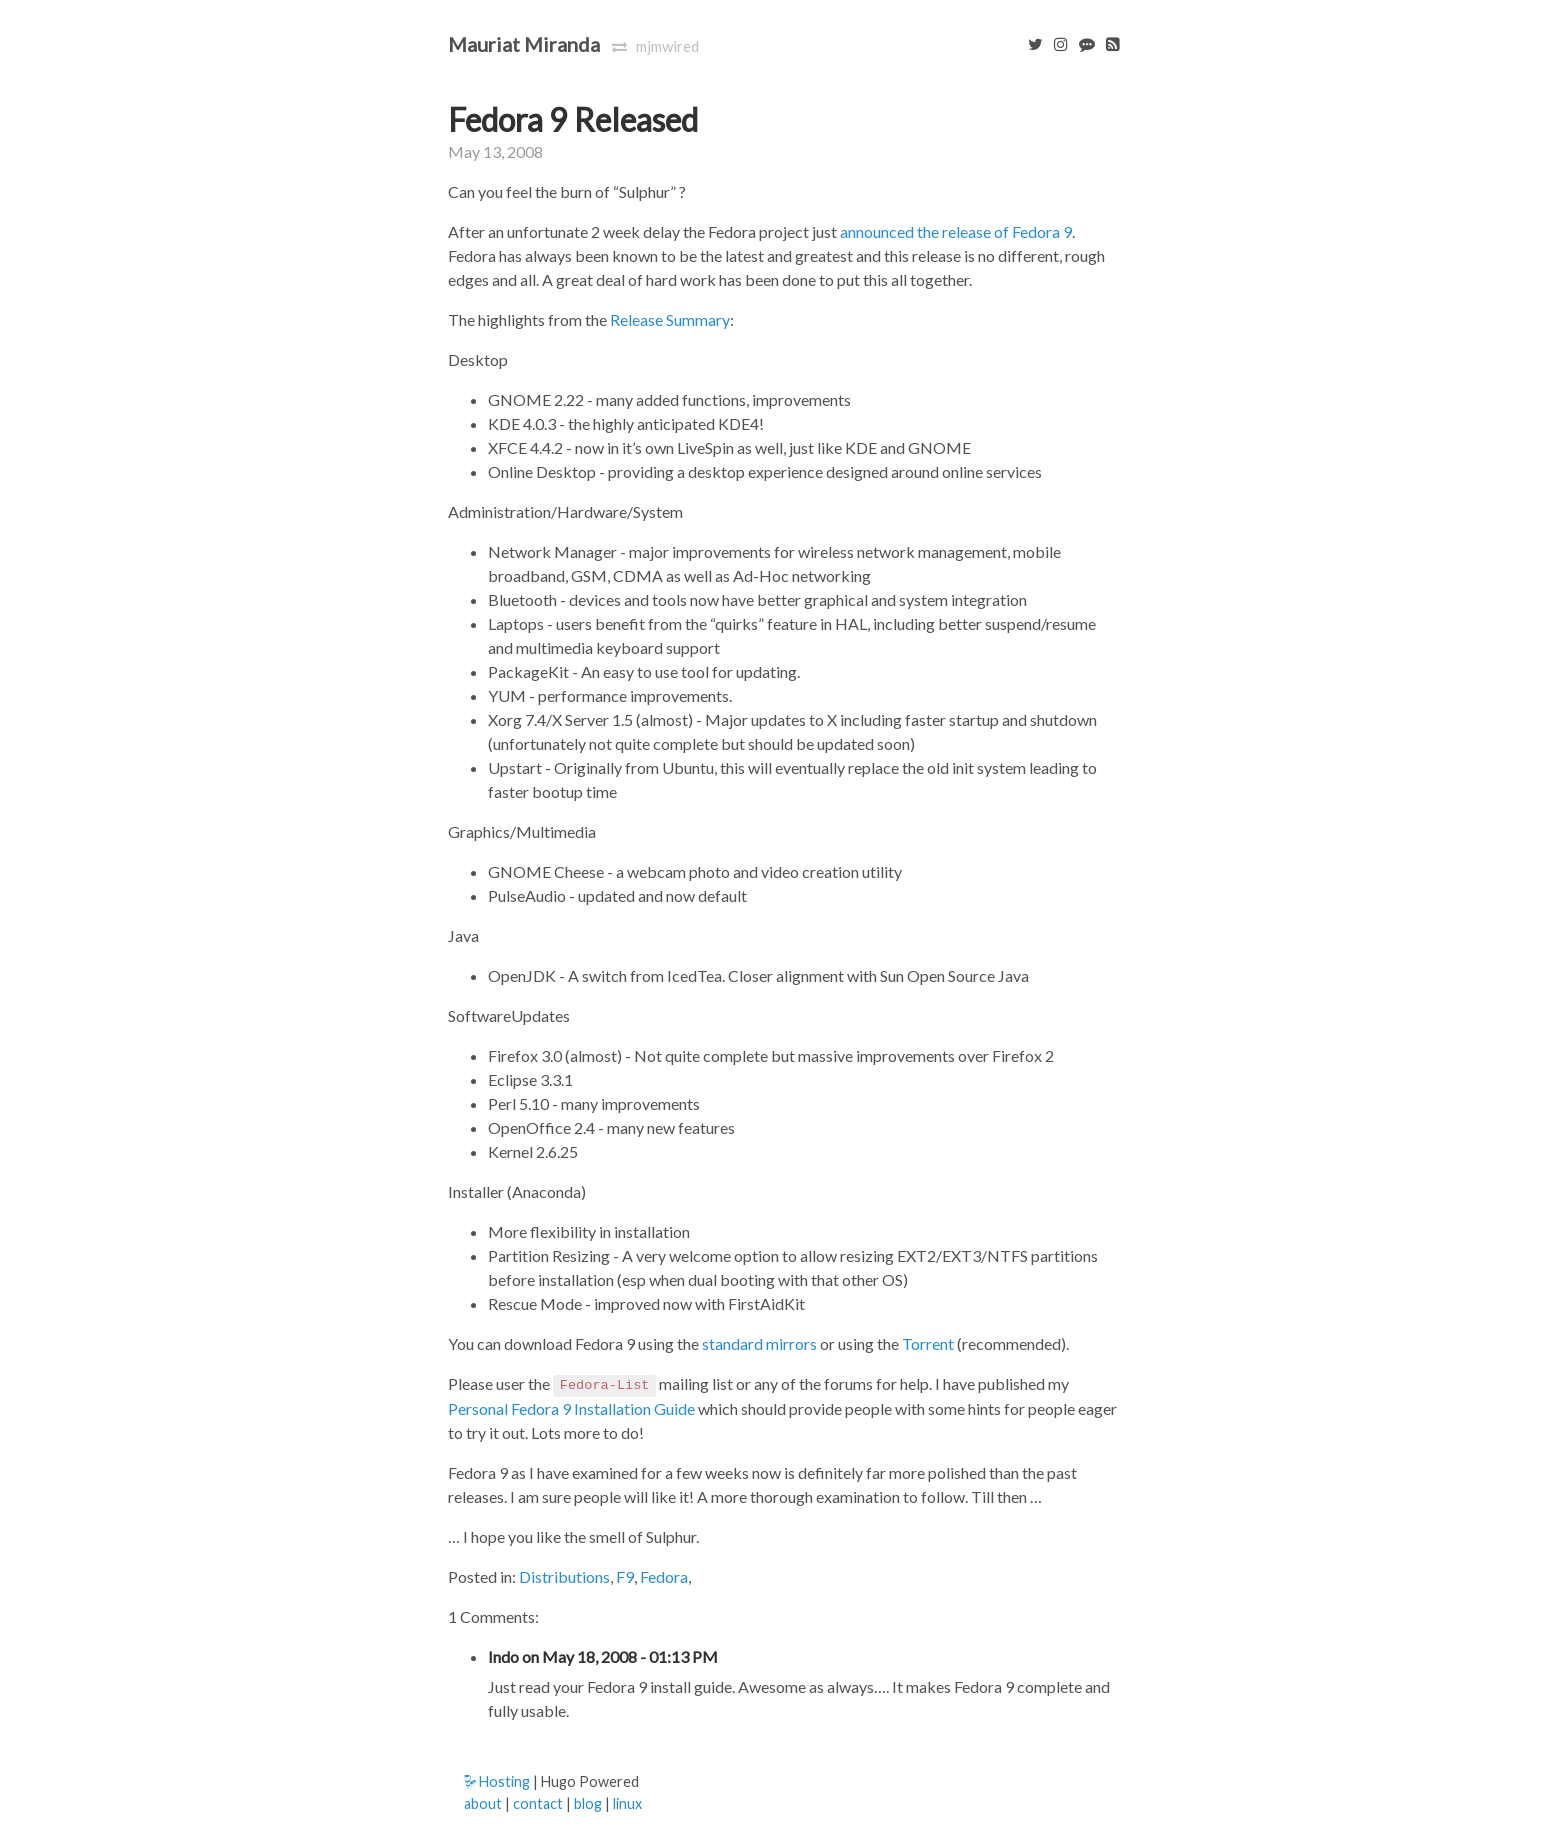  Describe the element at coordinates (497, 1781) in the screenshot. I see `Hosting` at that location.